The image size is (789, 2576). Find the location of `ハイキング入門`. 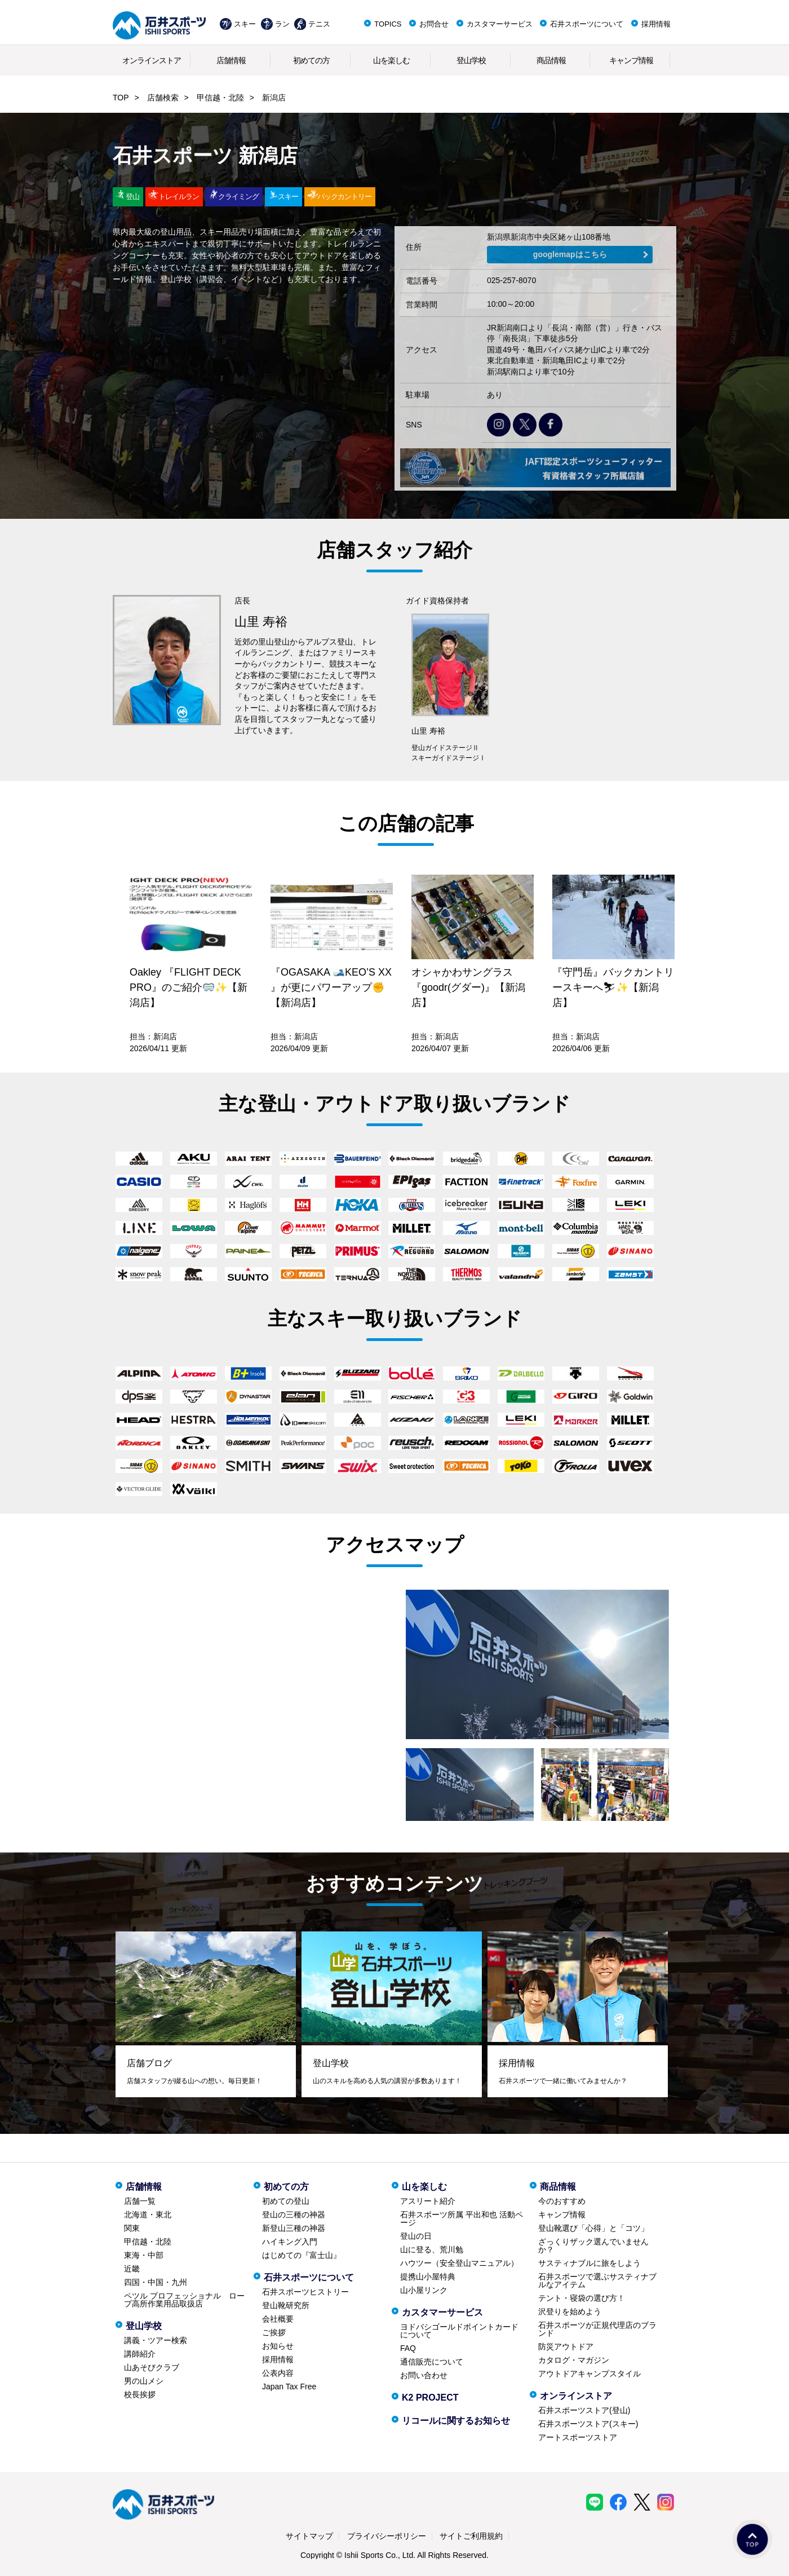

ハイキング入門 is located at coordinates (289, 2241).